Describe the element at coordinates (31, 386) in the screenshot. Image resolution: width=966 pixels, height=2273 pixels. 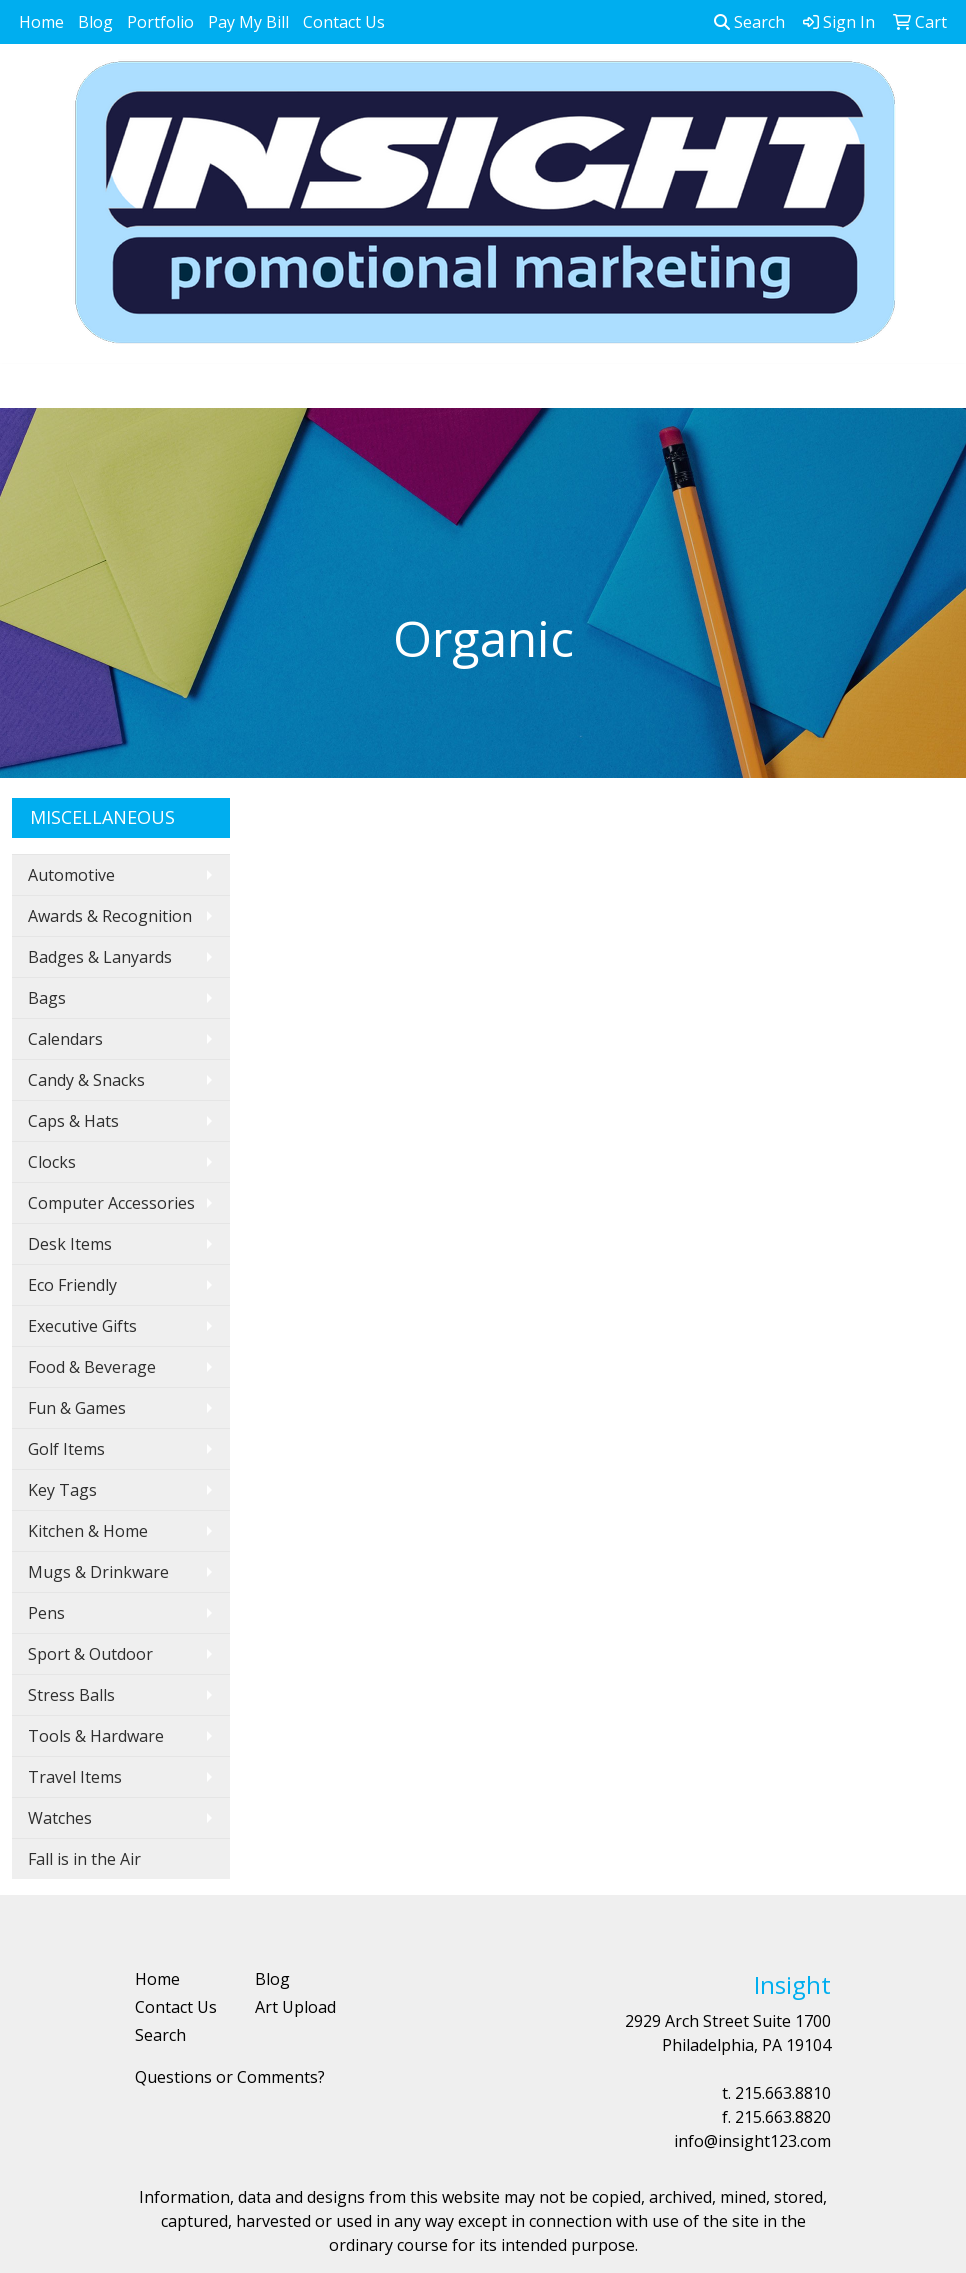
I see `[Toggle navigation]` at that location.